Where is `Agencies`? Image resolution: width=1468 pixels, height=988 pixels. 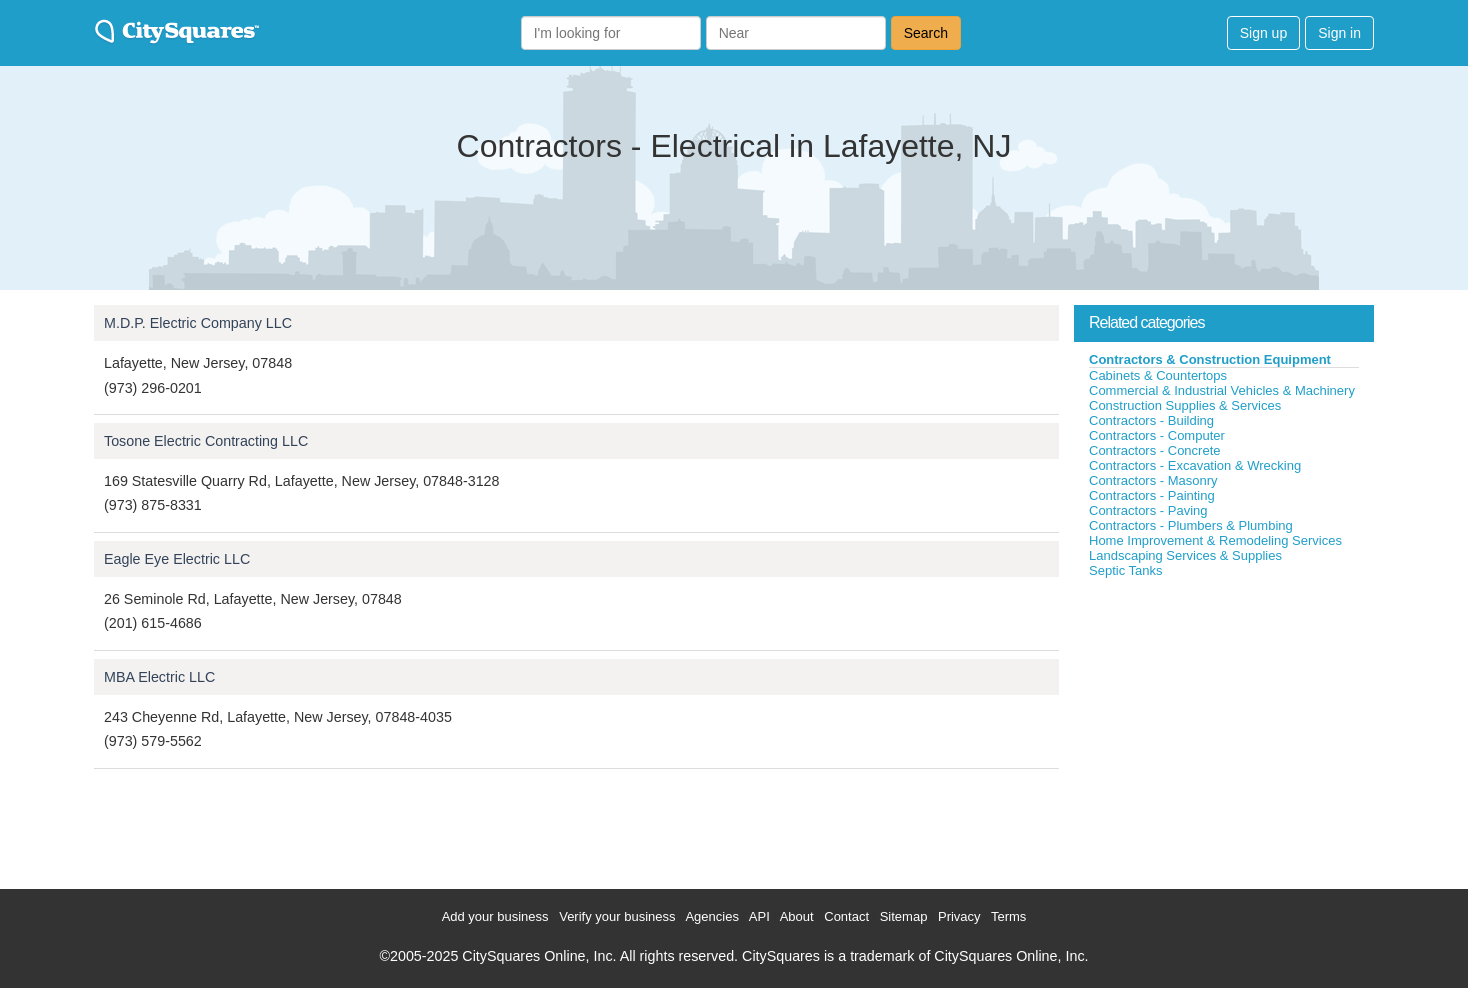
Agencies is located at coordinates (711, 916).